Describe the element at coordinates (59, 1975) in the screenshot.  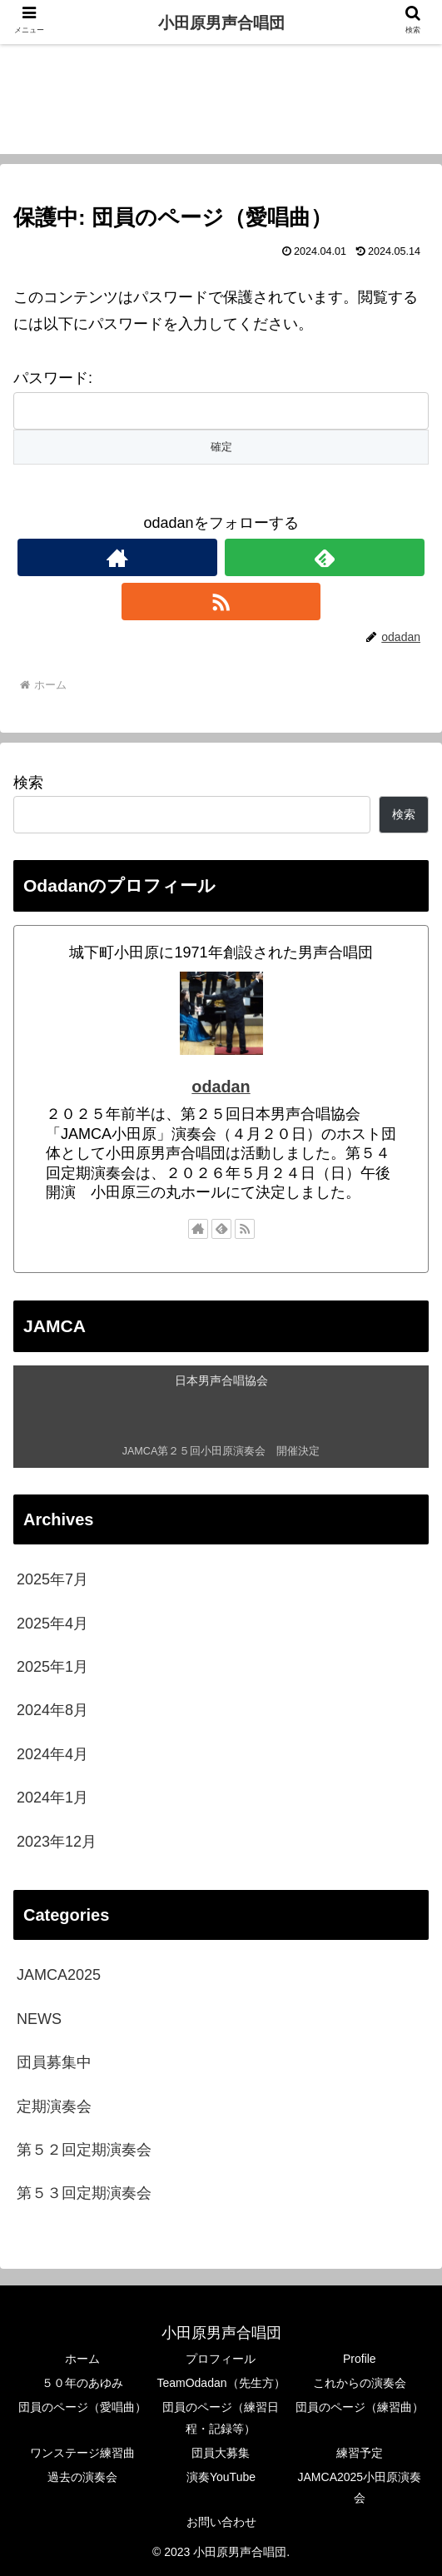
I see `JAMCA2025` at that location.